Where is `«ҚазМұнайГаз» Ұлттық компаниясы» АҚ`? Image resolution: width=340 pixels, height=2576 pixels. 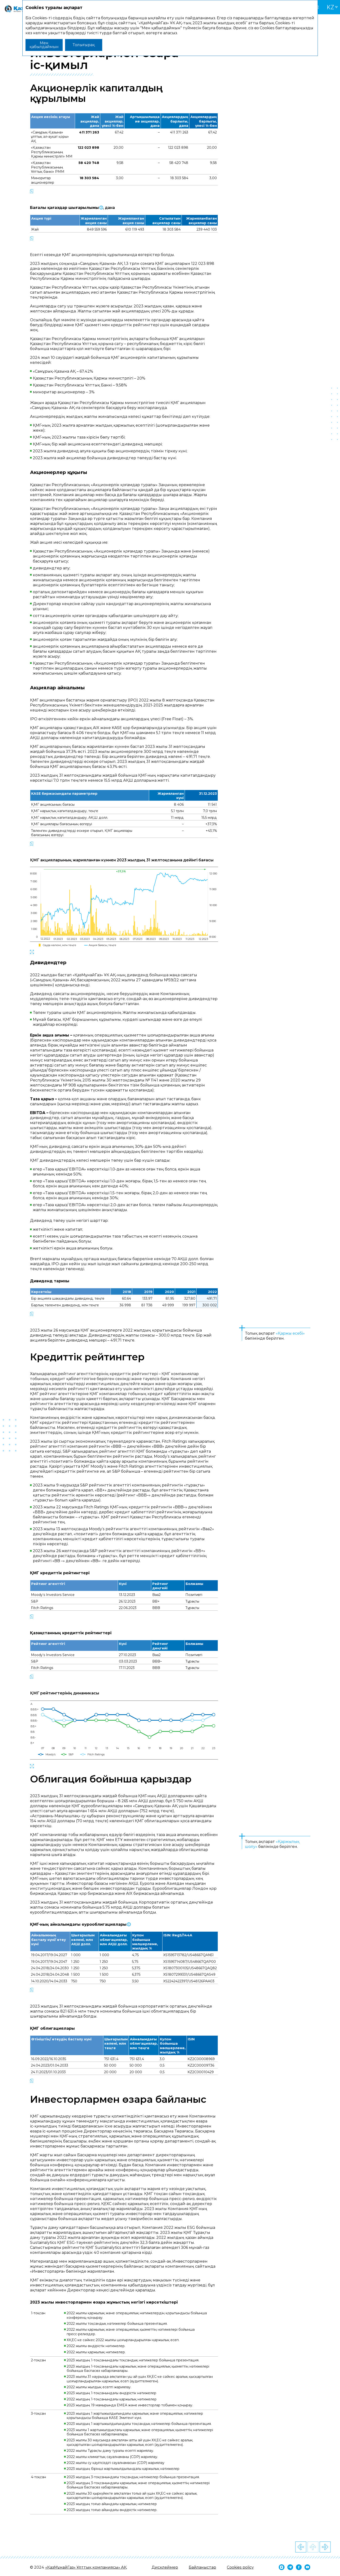
«ҚазМұнайГаз» Ұлттық компаниясы» АҚ is located at coordinates (86, 2567).